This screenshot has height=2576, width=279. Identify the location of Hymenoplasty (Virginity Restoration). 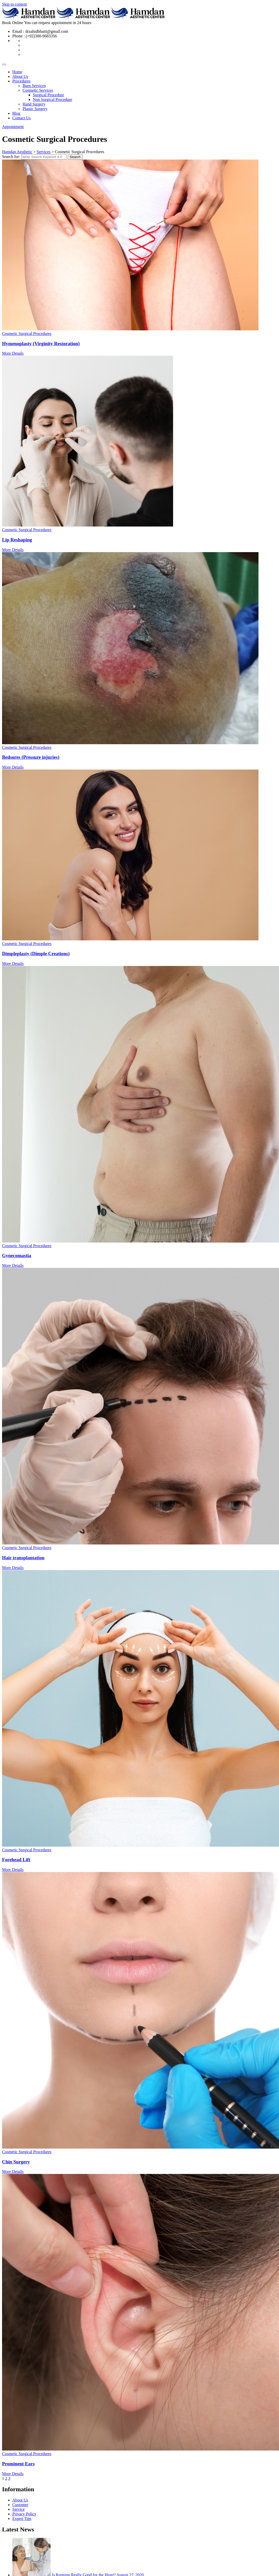
(41, 343).